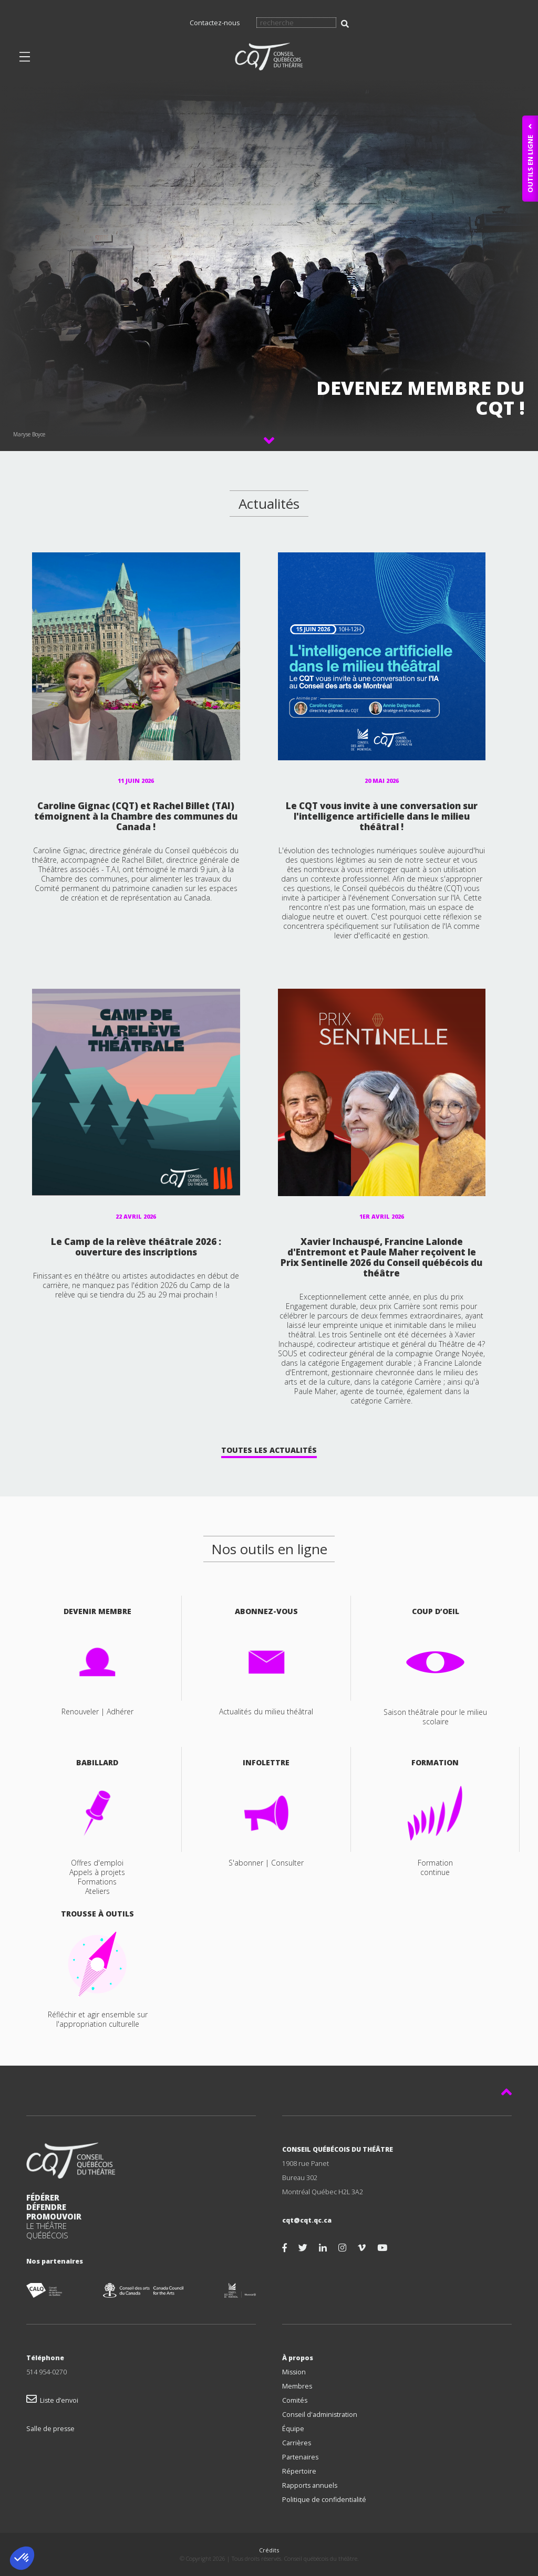 Image resolution: width=538 pixels, height=2576 pixels. What do you see at coordinates (293, 2428) in the screenshot?
I see `Équipe` at bounding box center [293, 2428].